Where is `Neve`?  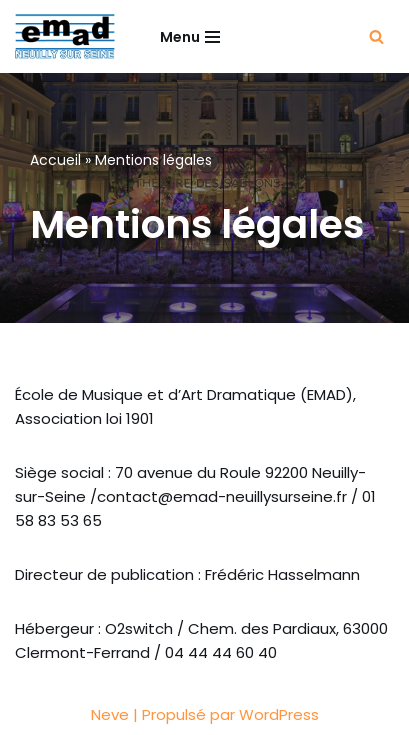
Neve is located at coordinates (110, 714).